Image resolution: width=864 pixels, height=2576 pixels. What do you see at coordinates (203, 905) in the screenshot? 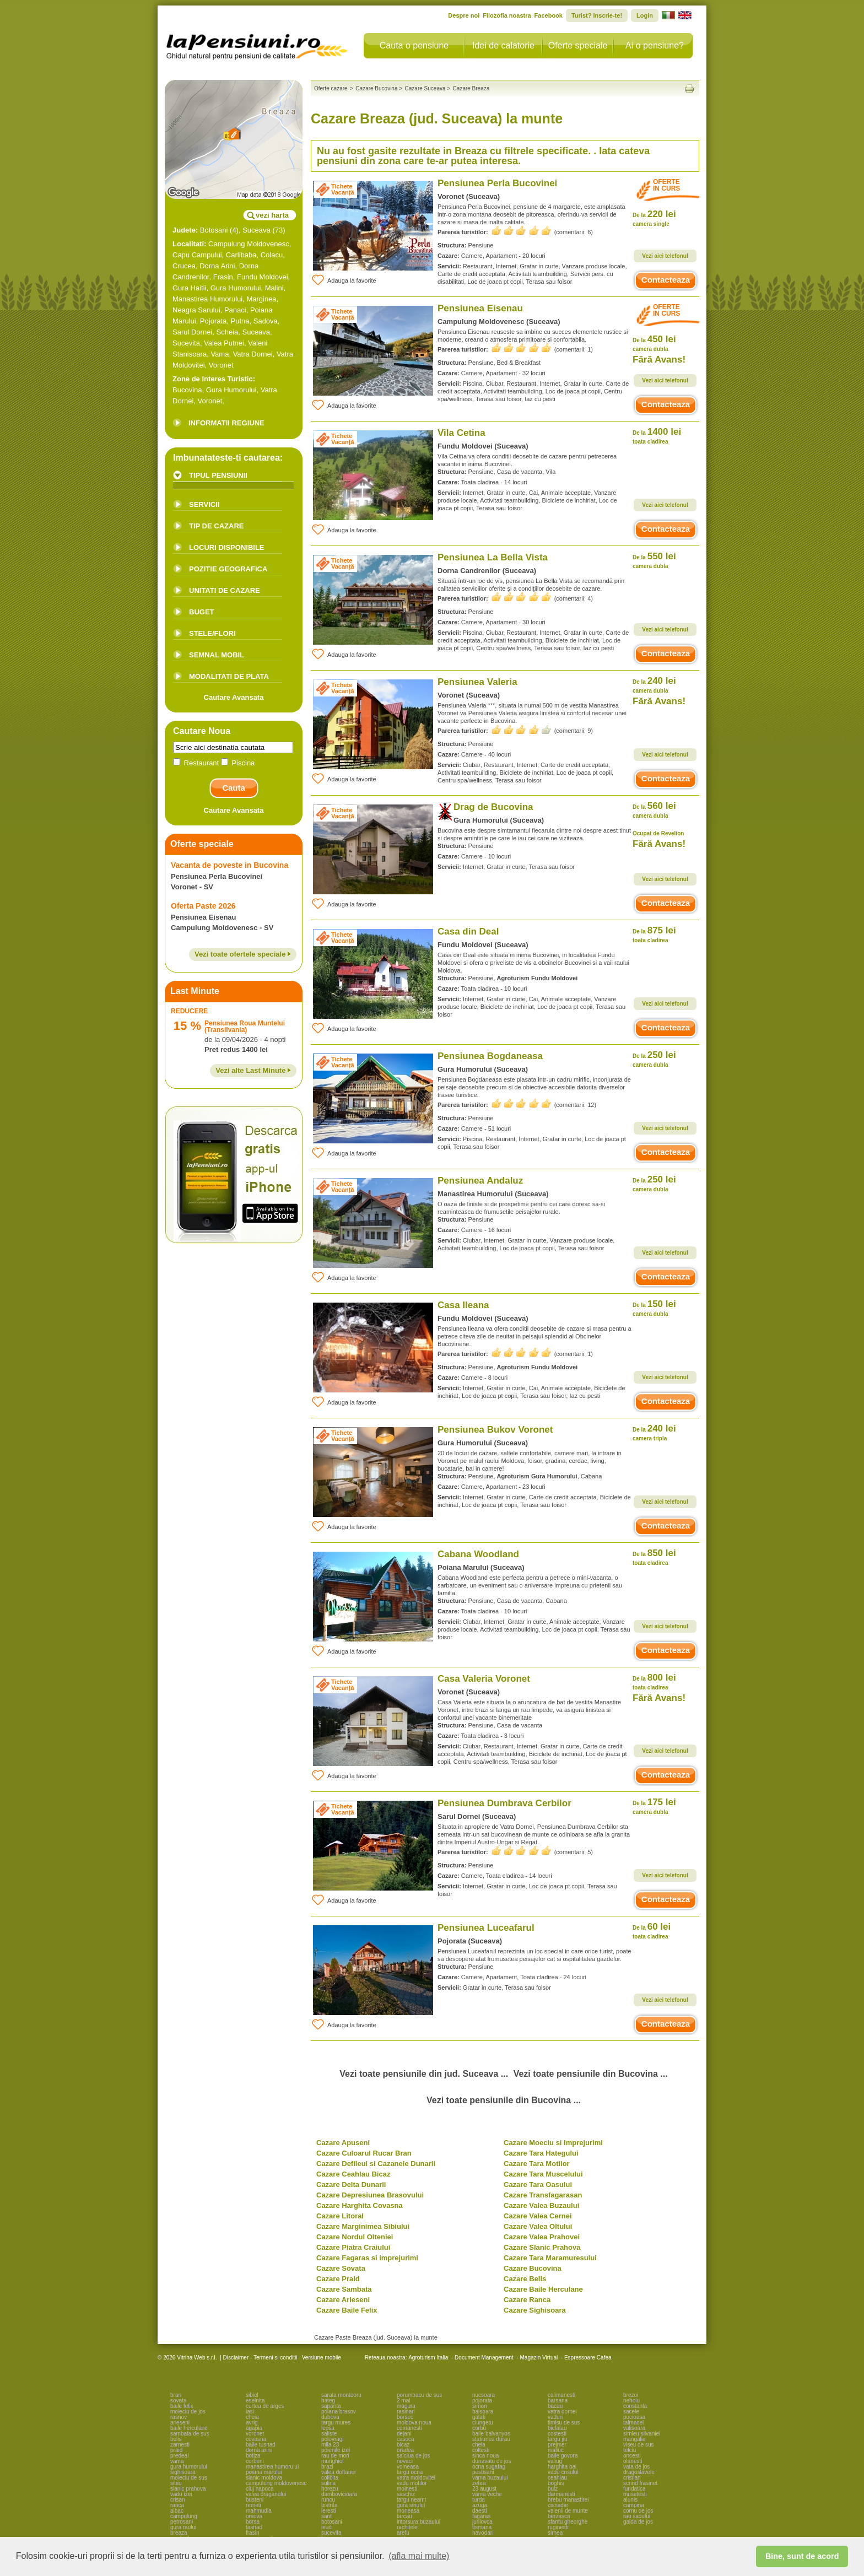
I see `Oferta Paste 2026` at bounding box center [203, 905].